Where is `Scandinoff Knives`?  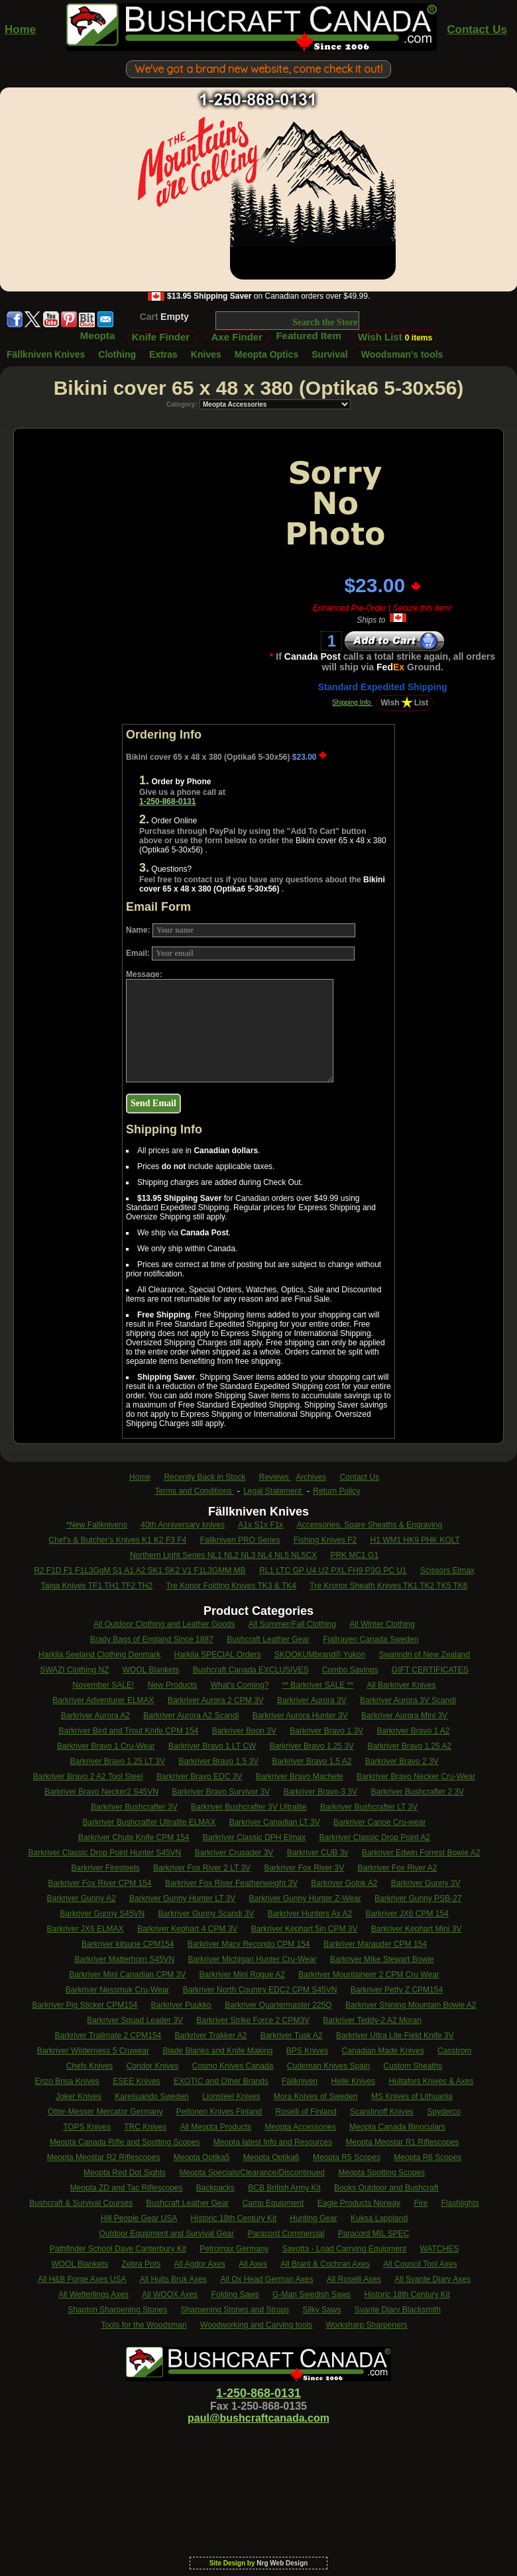
Scandinoff Knives is located at coordinates (382, 2111).